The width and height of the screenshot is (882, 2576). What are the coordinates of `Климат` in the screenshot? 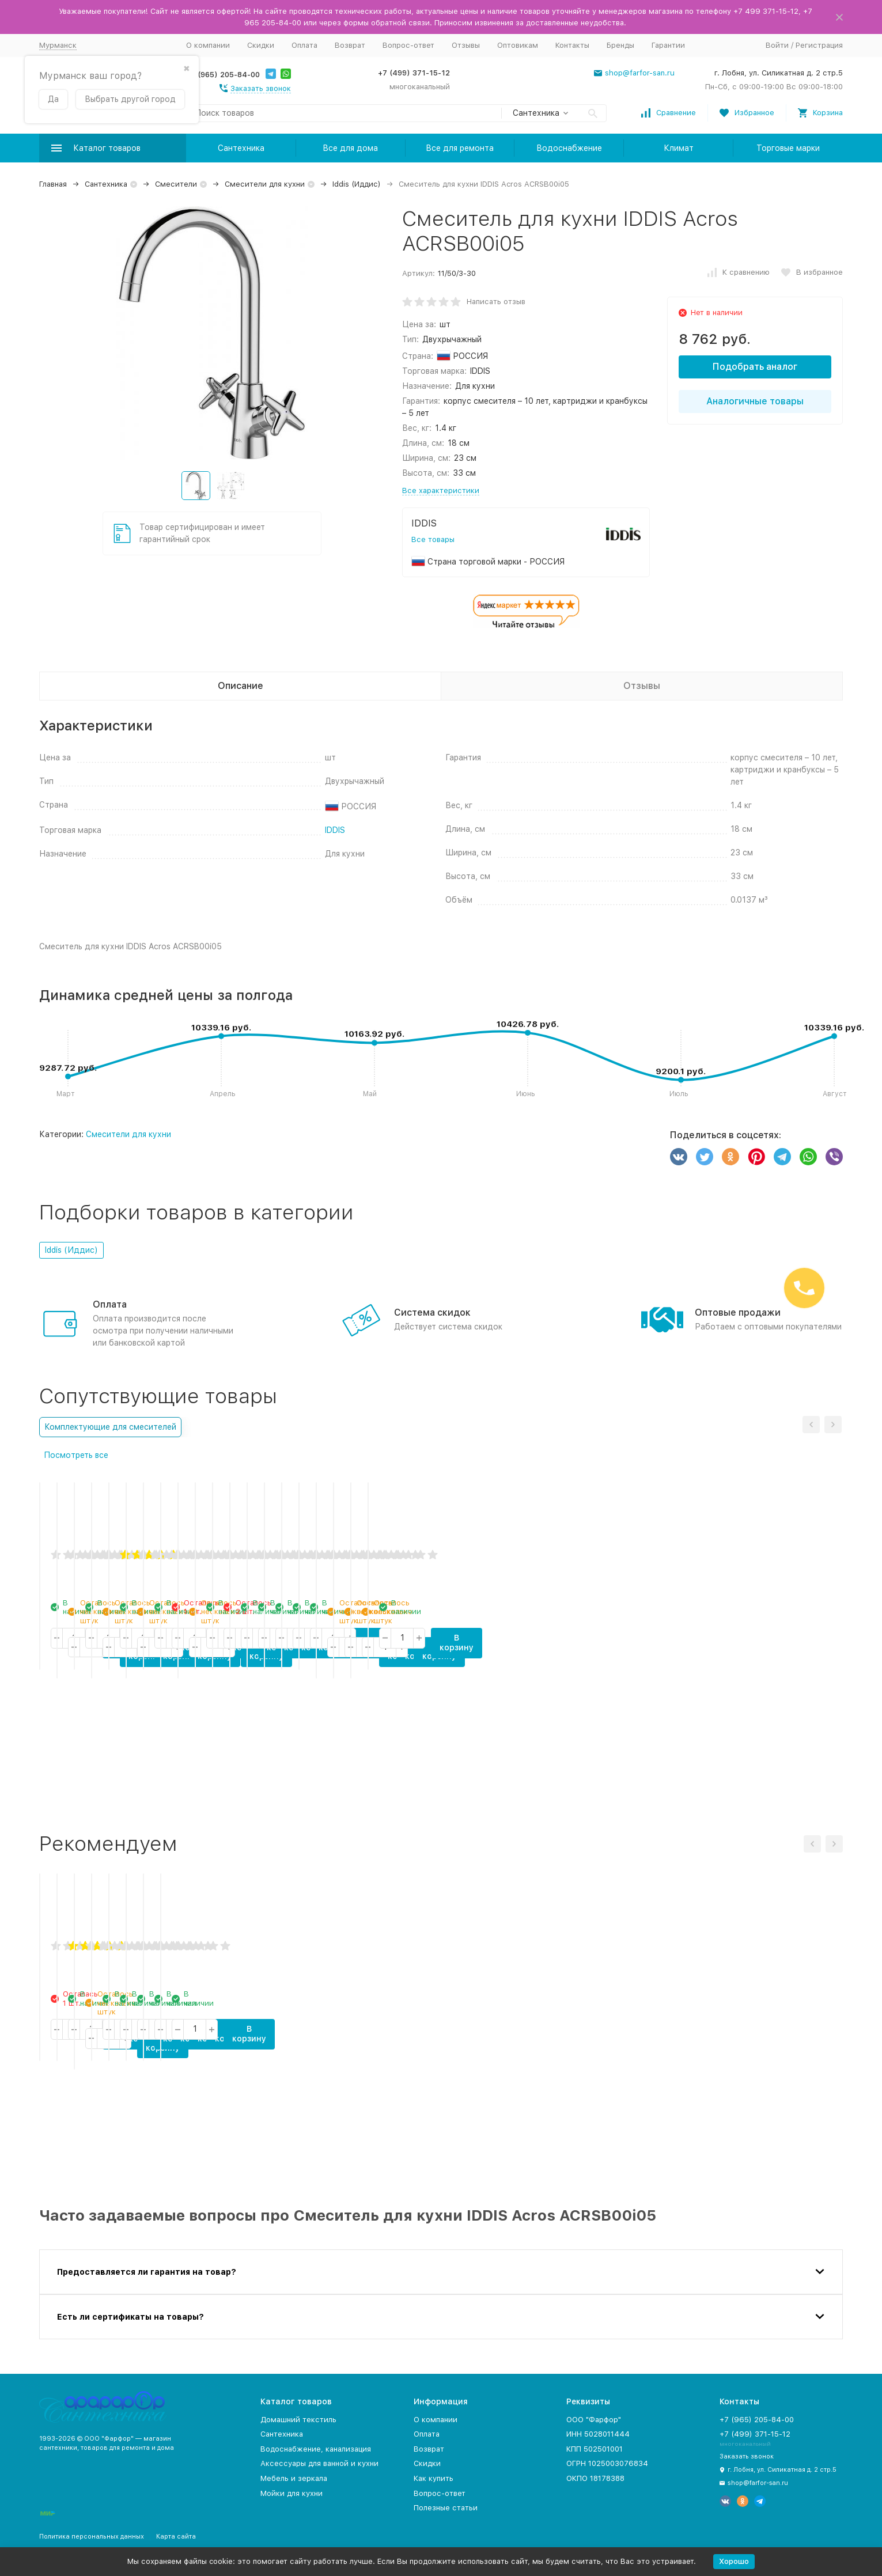 It's located at (679, 148).